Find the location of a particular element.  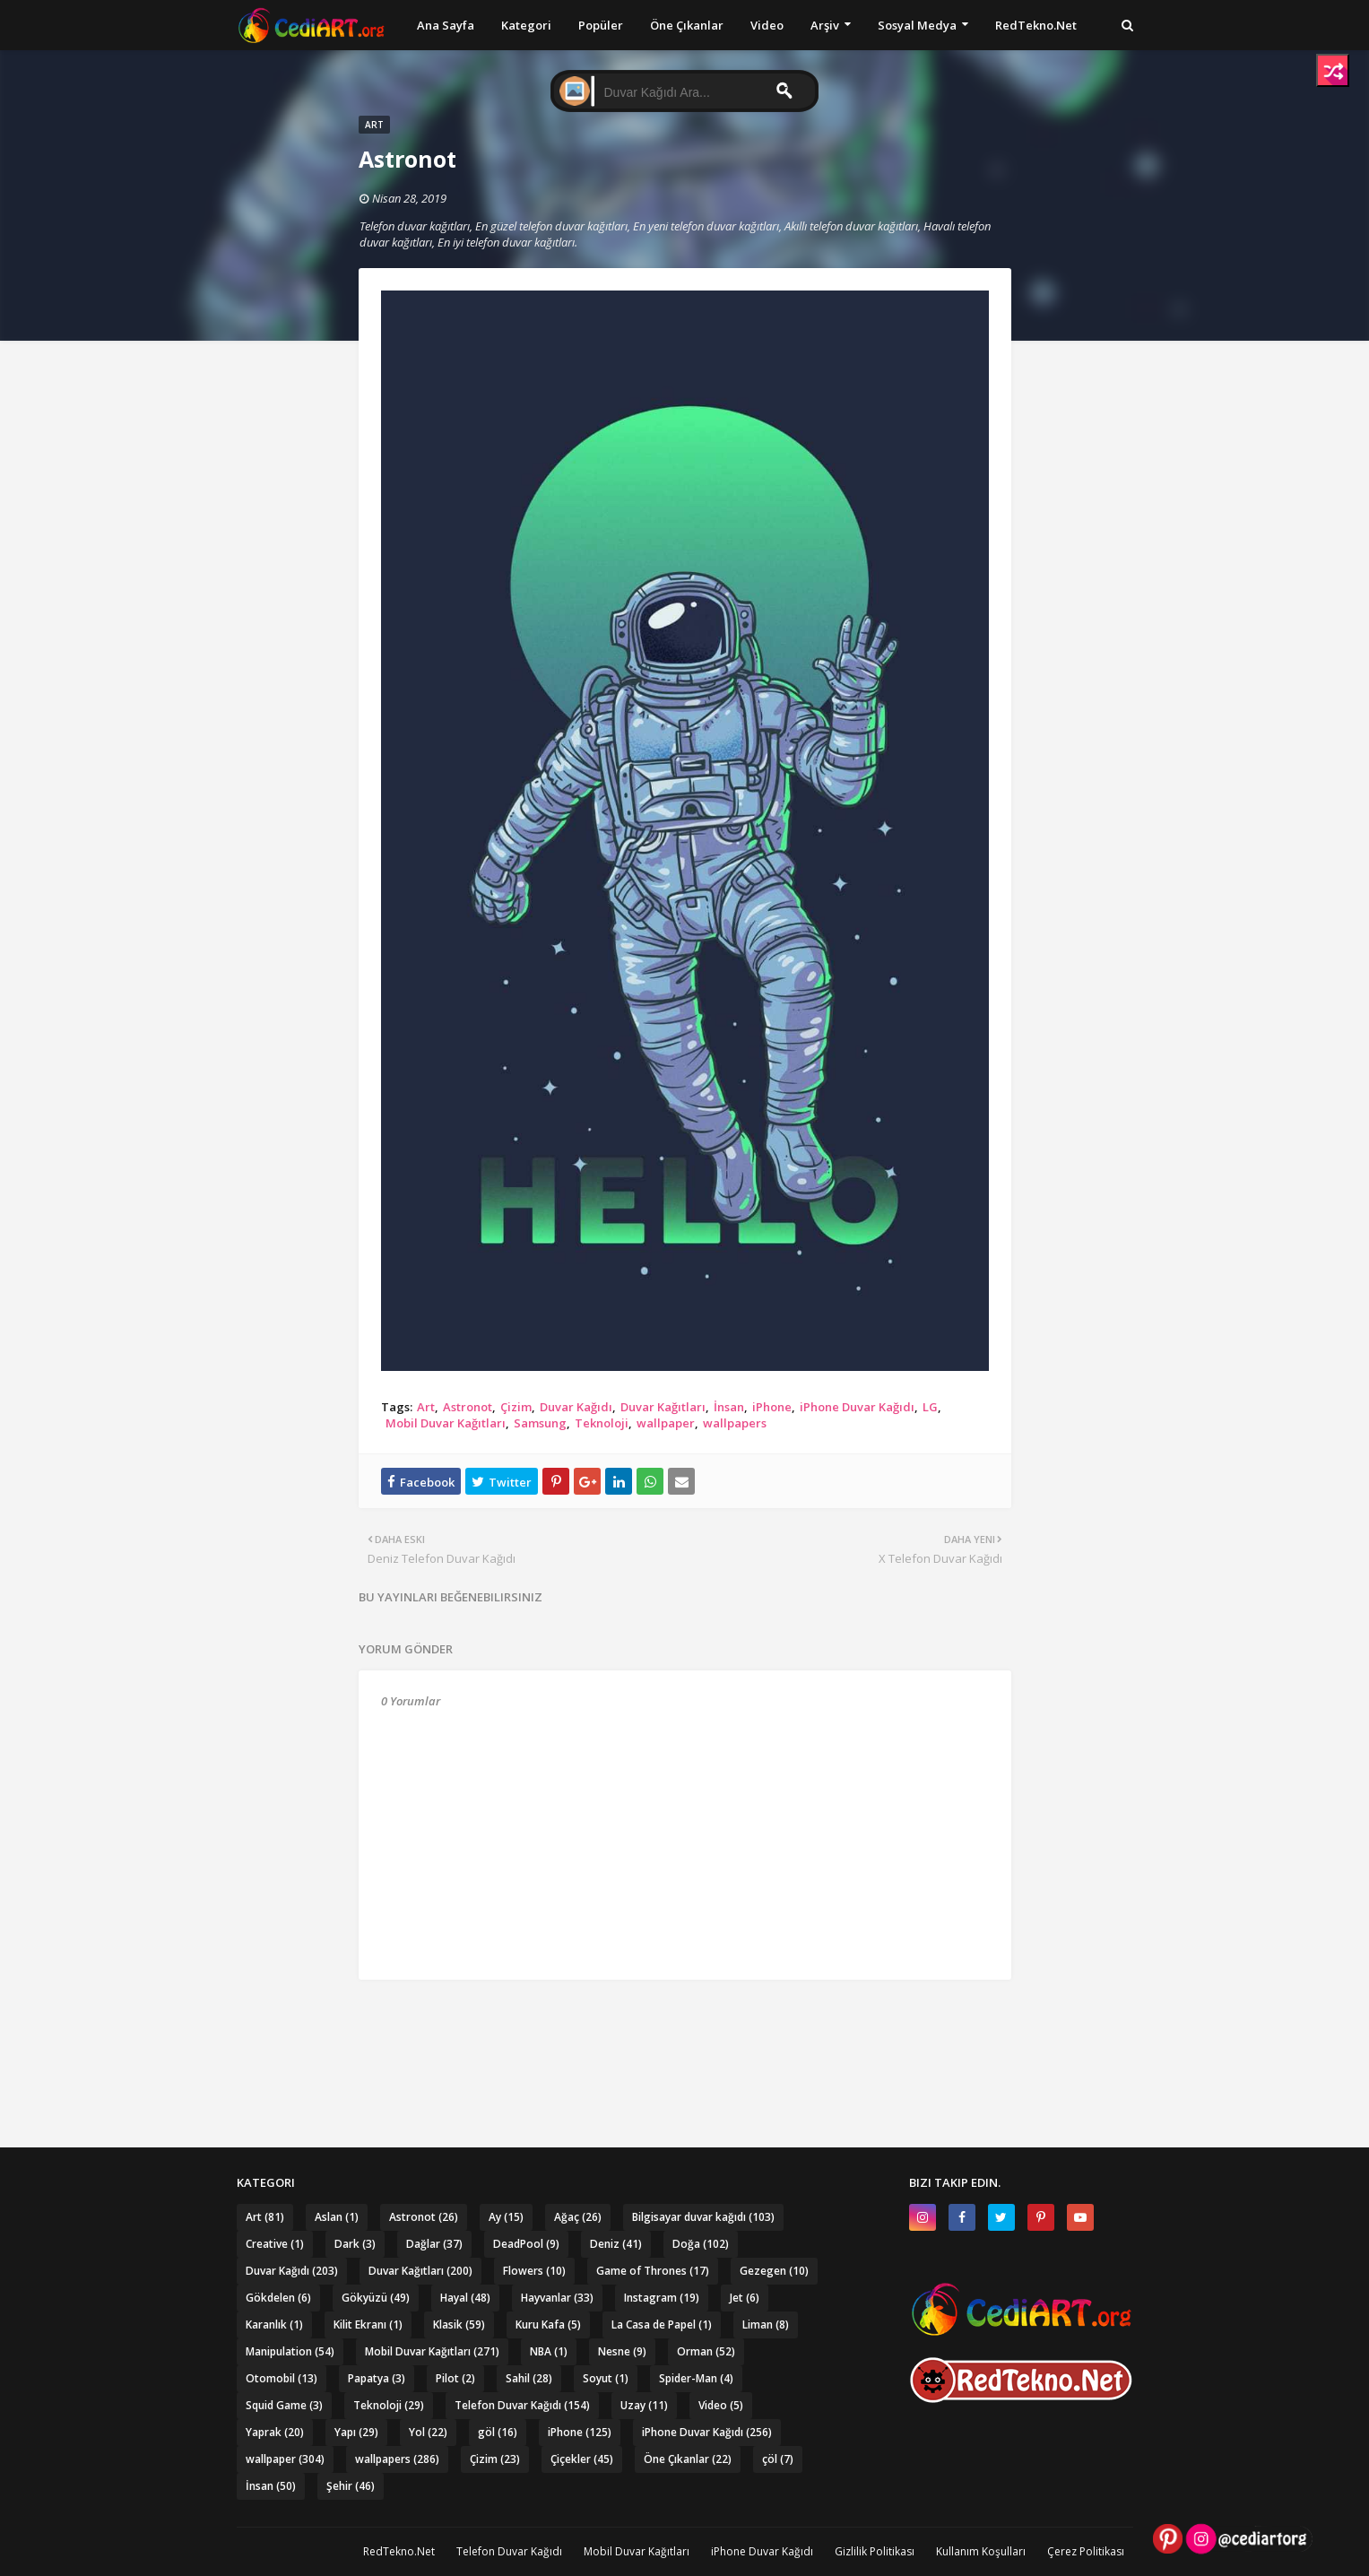

Orman is located at coordinates (706, 2351).